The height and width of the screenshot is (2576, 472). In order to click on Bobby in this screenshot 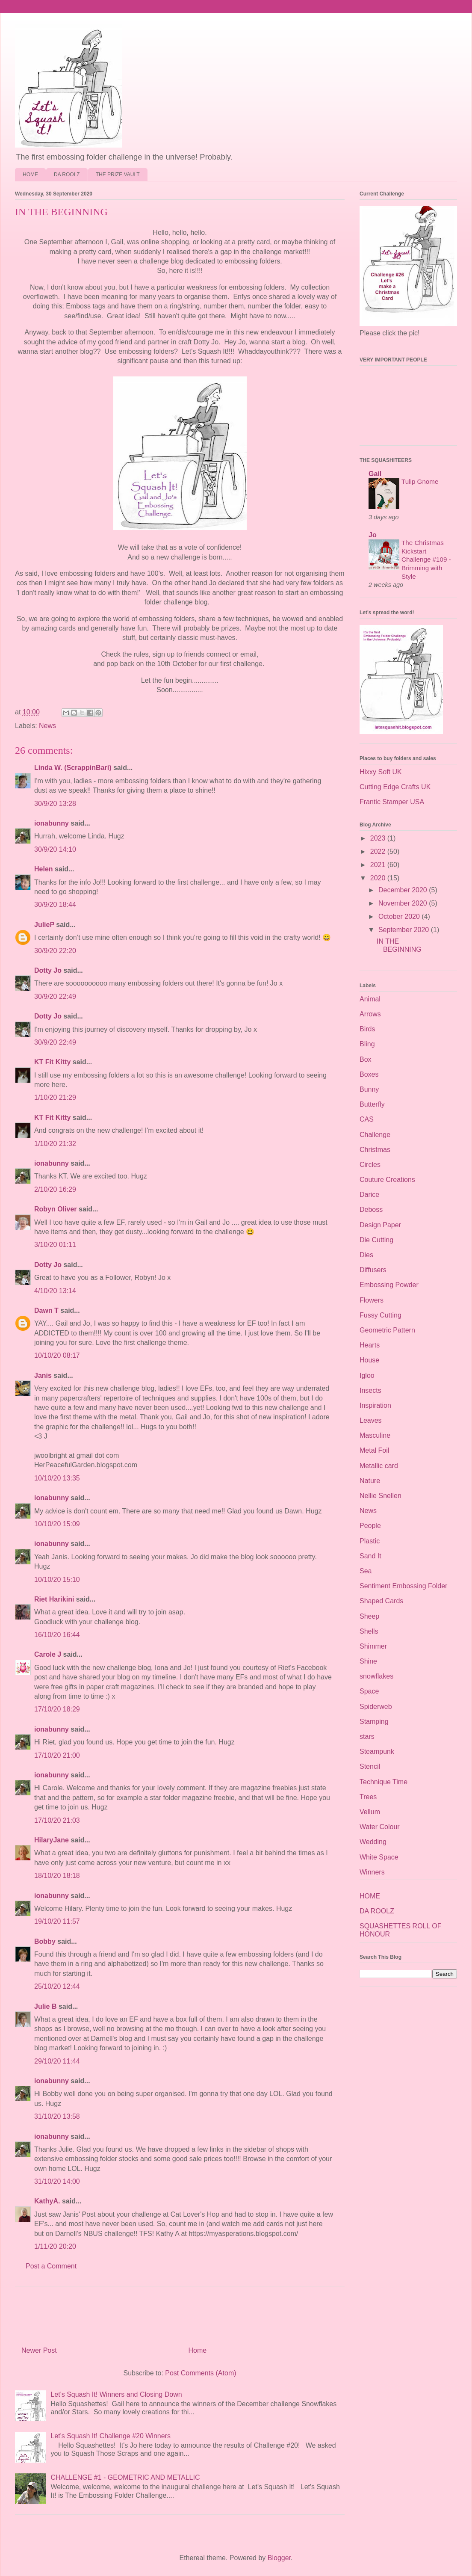, I will do `click(45, 1941)`.